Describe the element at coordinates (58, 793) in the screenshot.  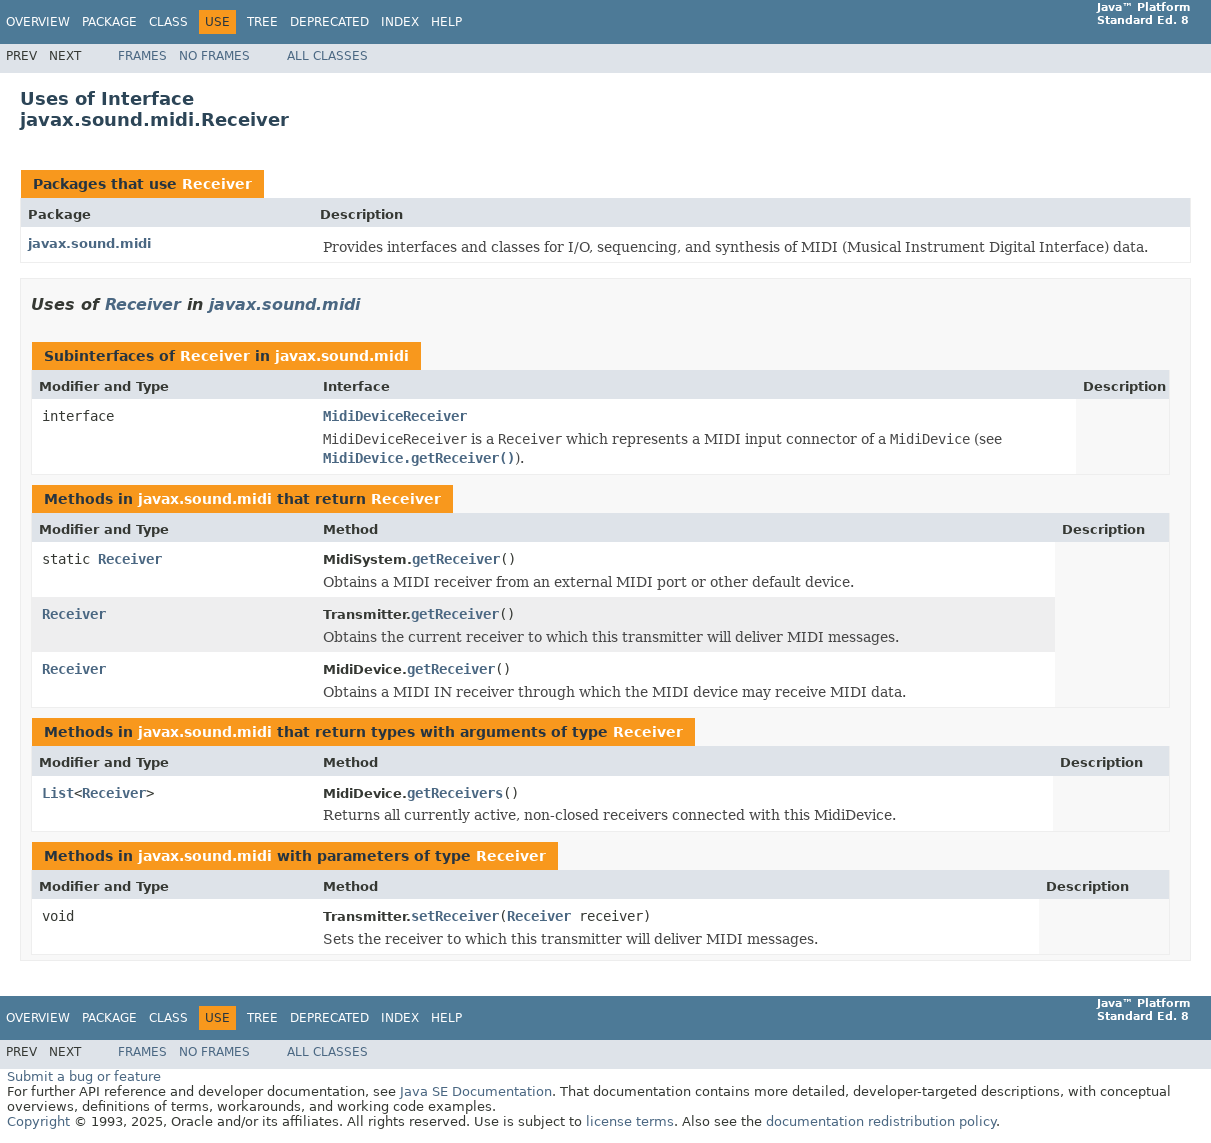
I see `List` at that location.